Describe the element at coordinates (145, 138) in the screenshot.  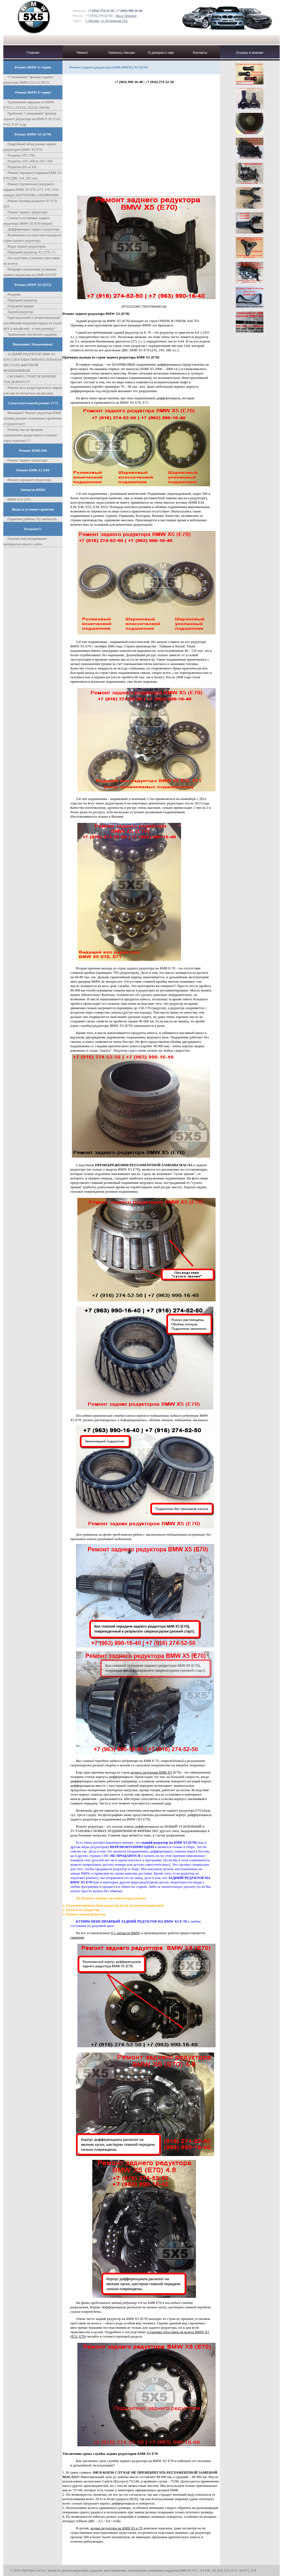
I see `<span id="selection-marker-1" class="redactor-selection-marker"></span>` at that location.